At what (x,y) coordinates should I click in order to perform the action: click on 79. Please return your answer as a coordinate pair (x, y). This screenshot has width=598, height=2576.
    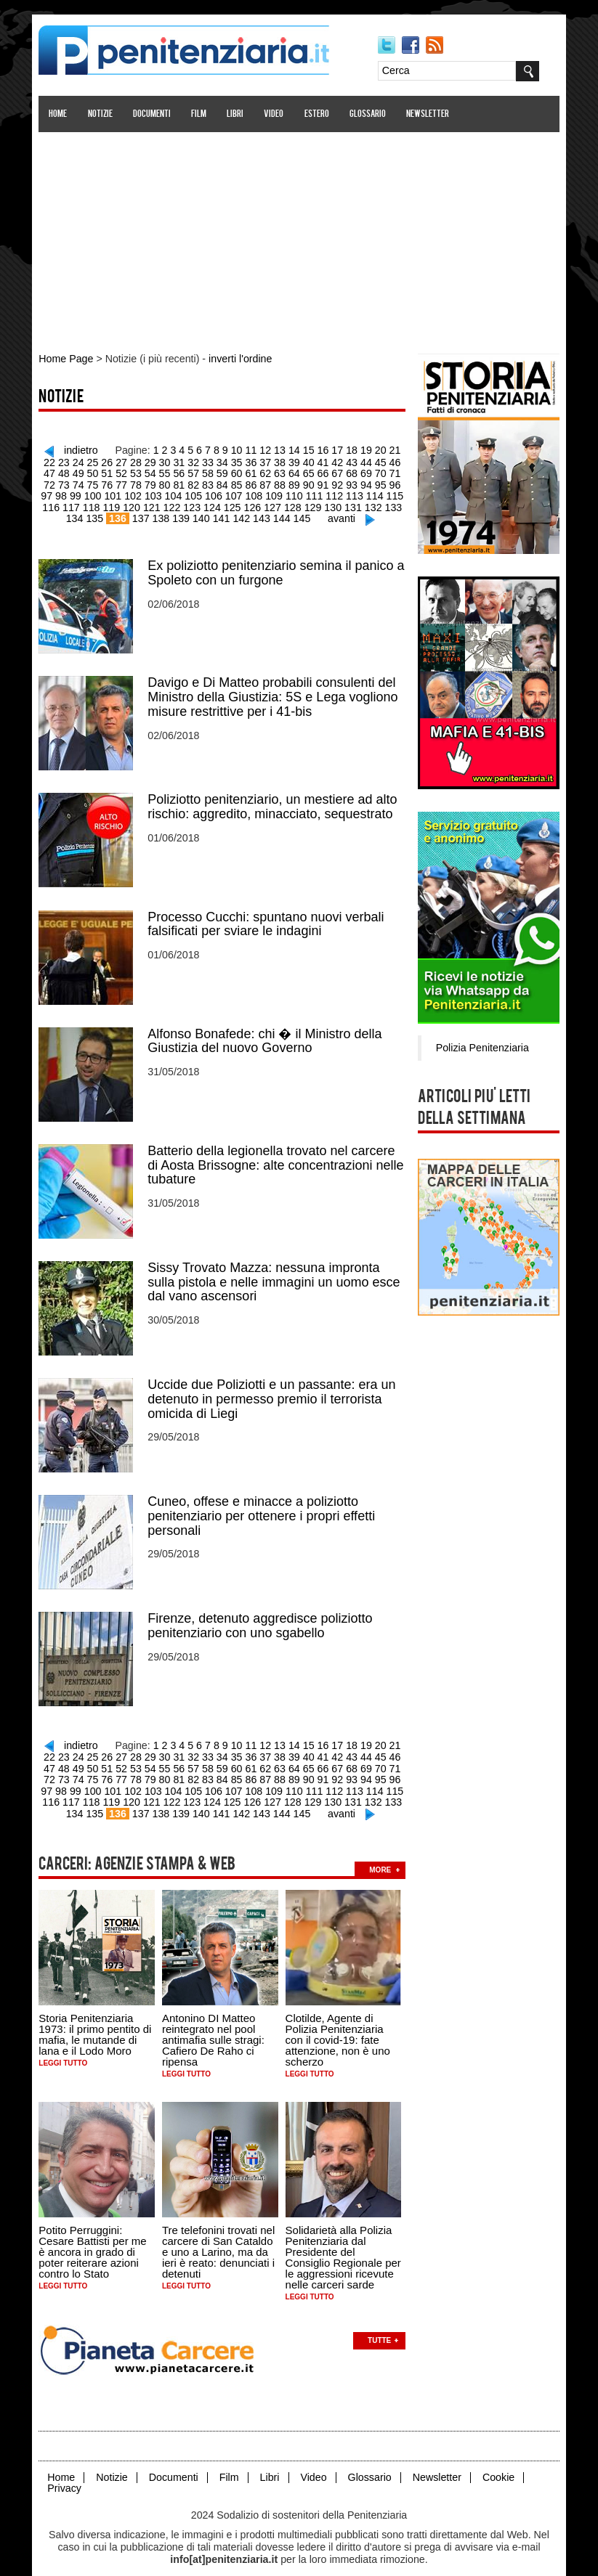
    Looking at the image, I should click on (111, 482).